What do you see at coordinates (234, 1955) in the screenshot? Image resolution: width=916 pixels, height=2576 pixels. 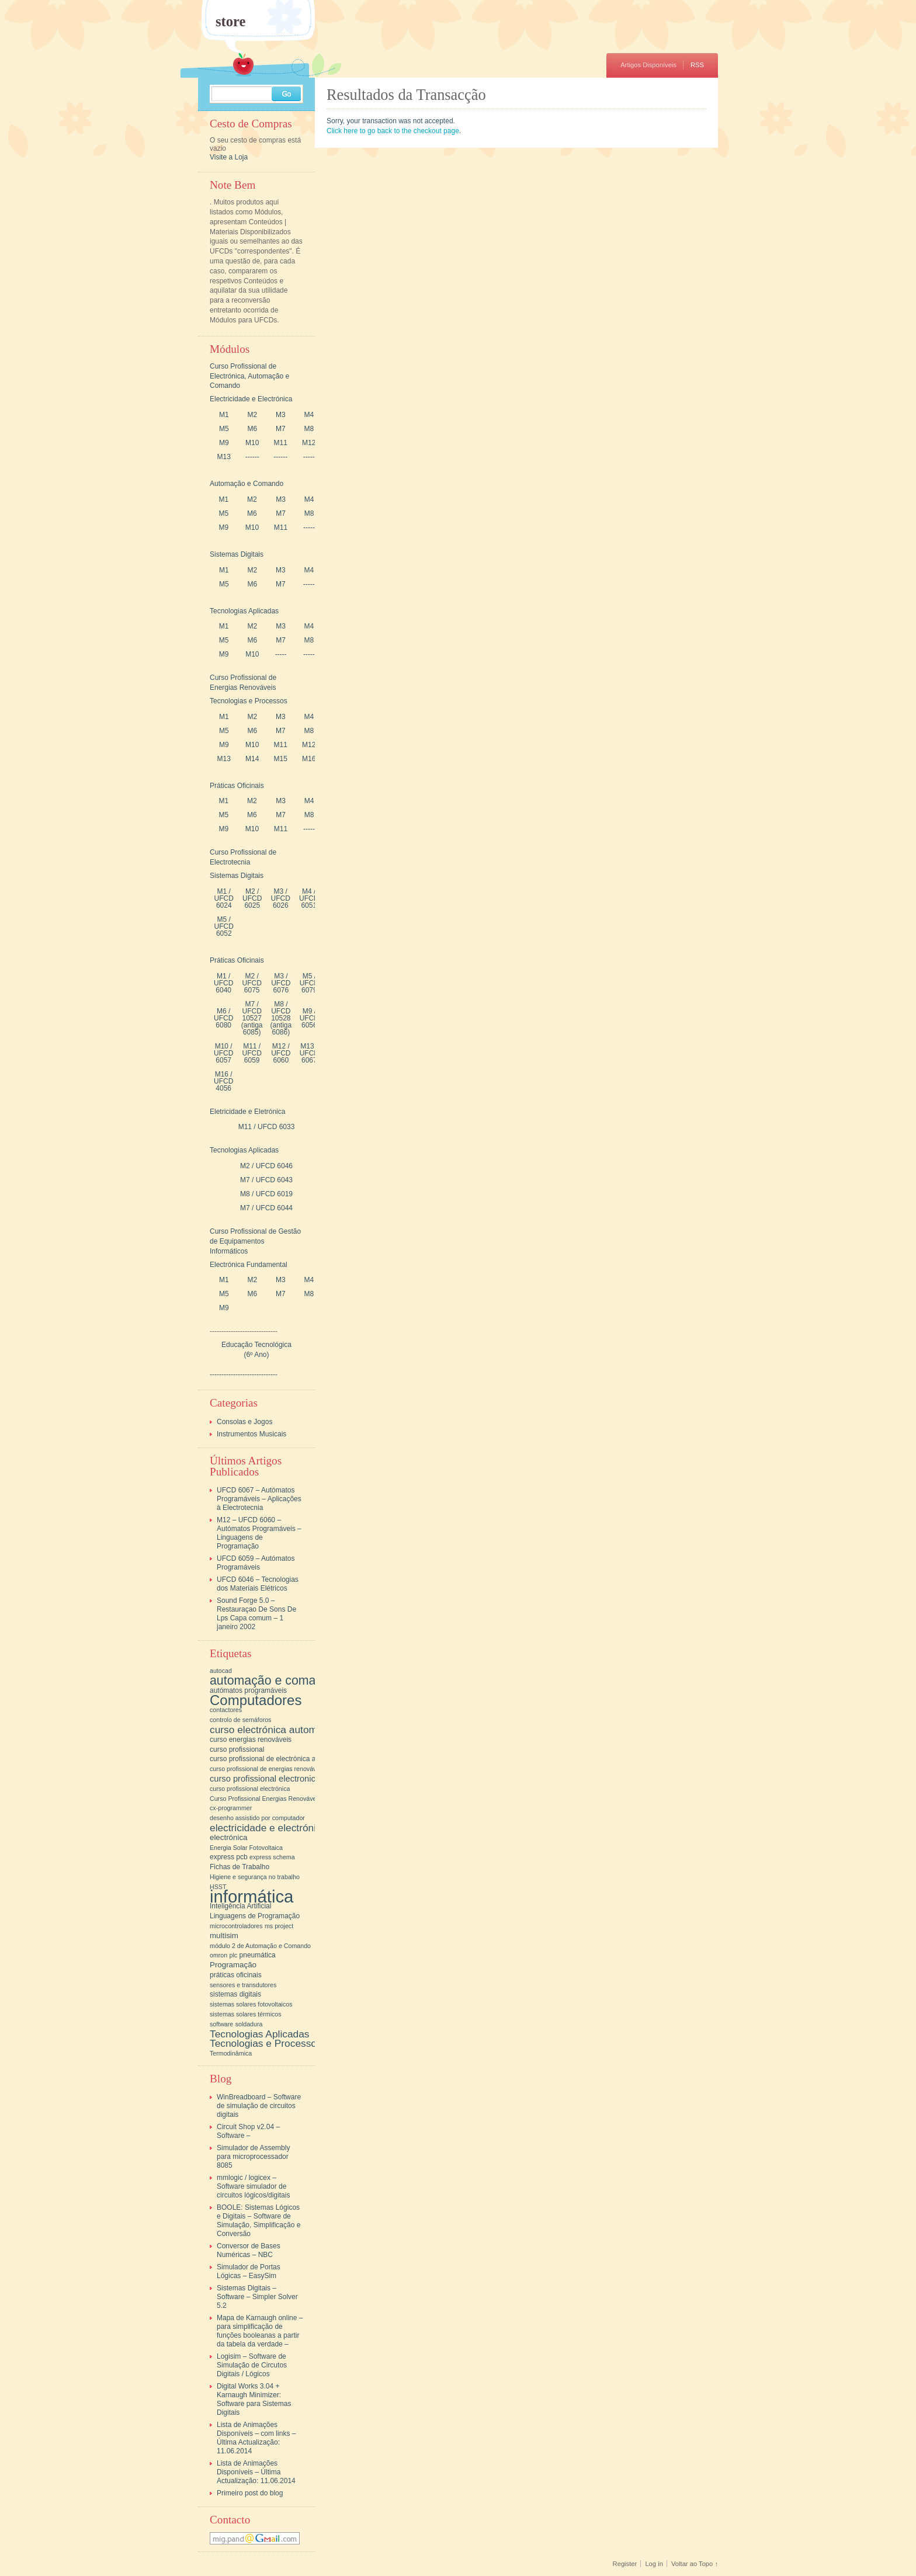 I see `plc` at bounding box center [234, 1955].